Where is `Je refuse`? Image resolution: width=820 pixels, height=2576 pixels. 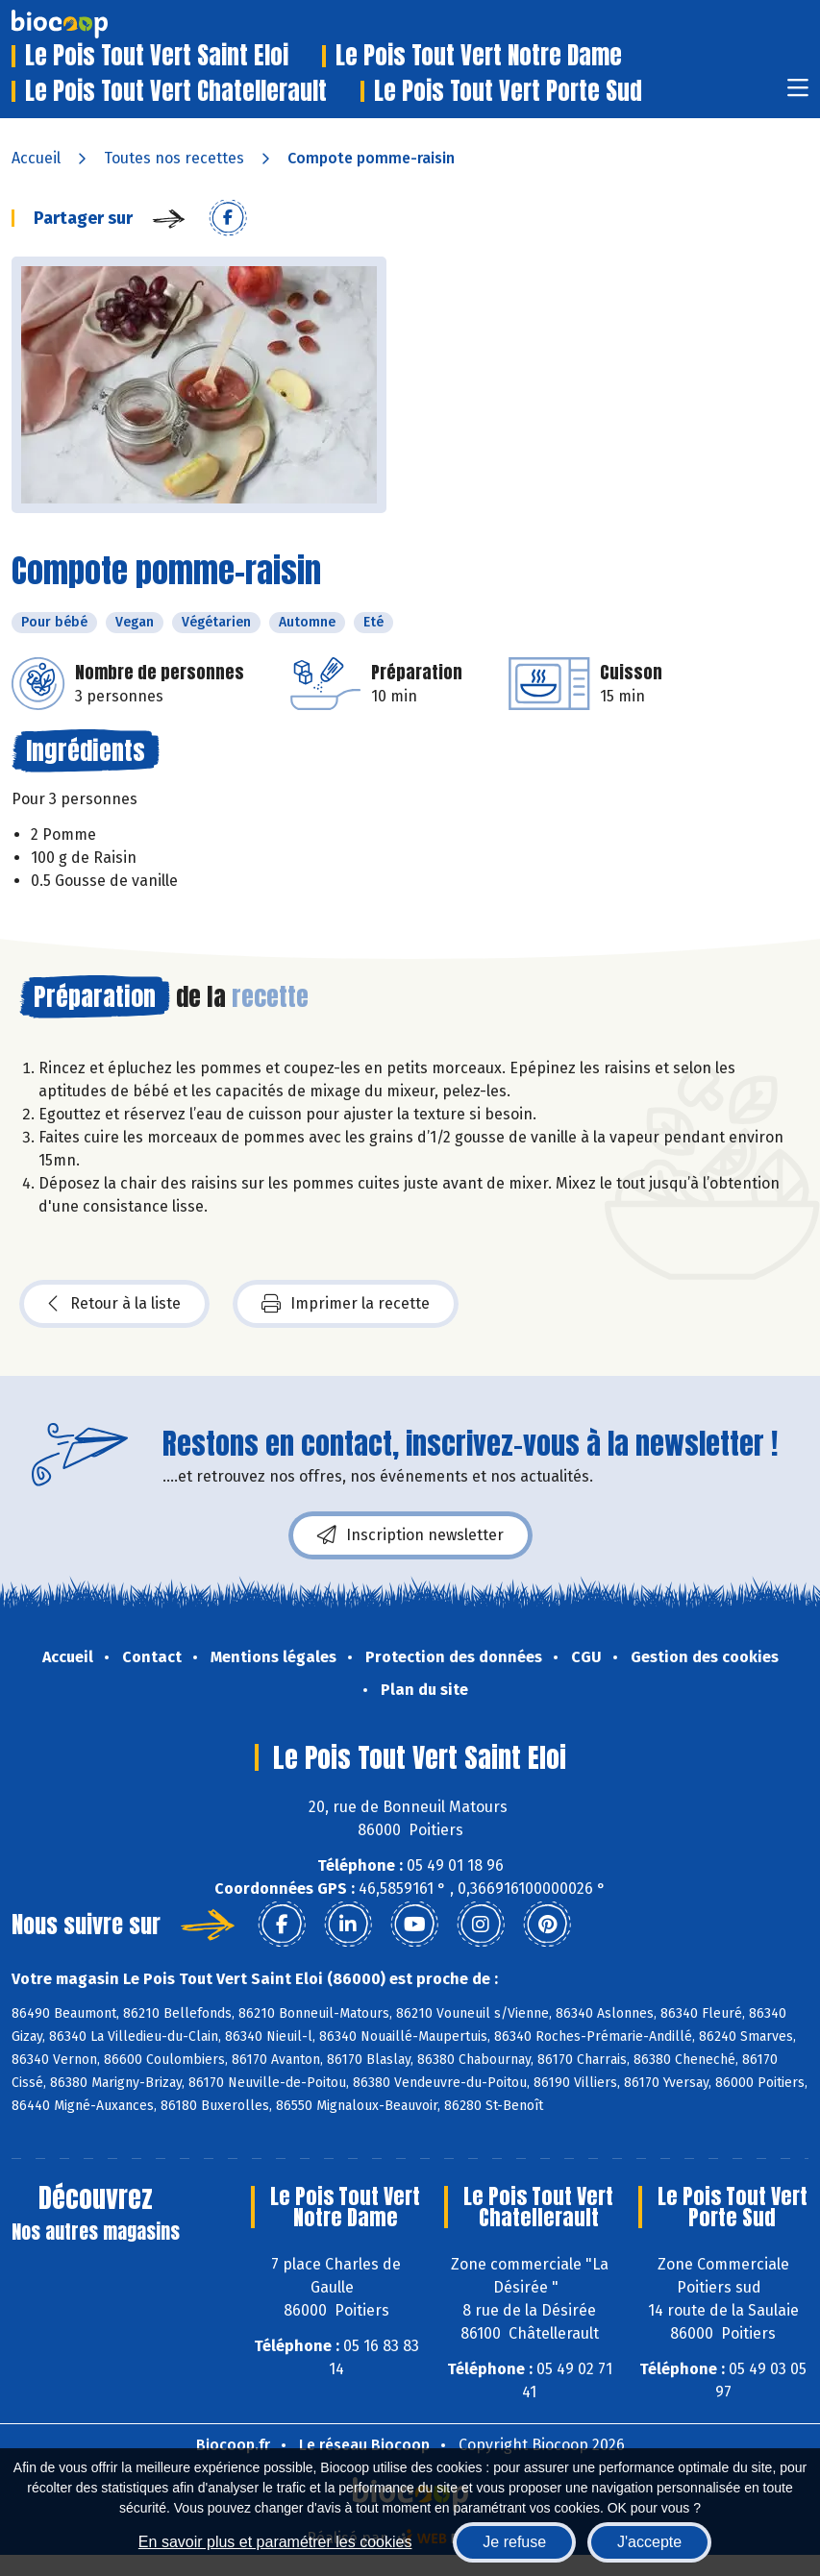 Je refuse is located at coordinates (514, 2542).